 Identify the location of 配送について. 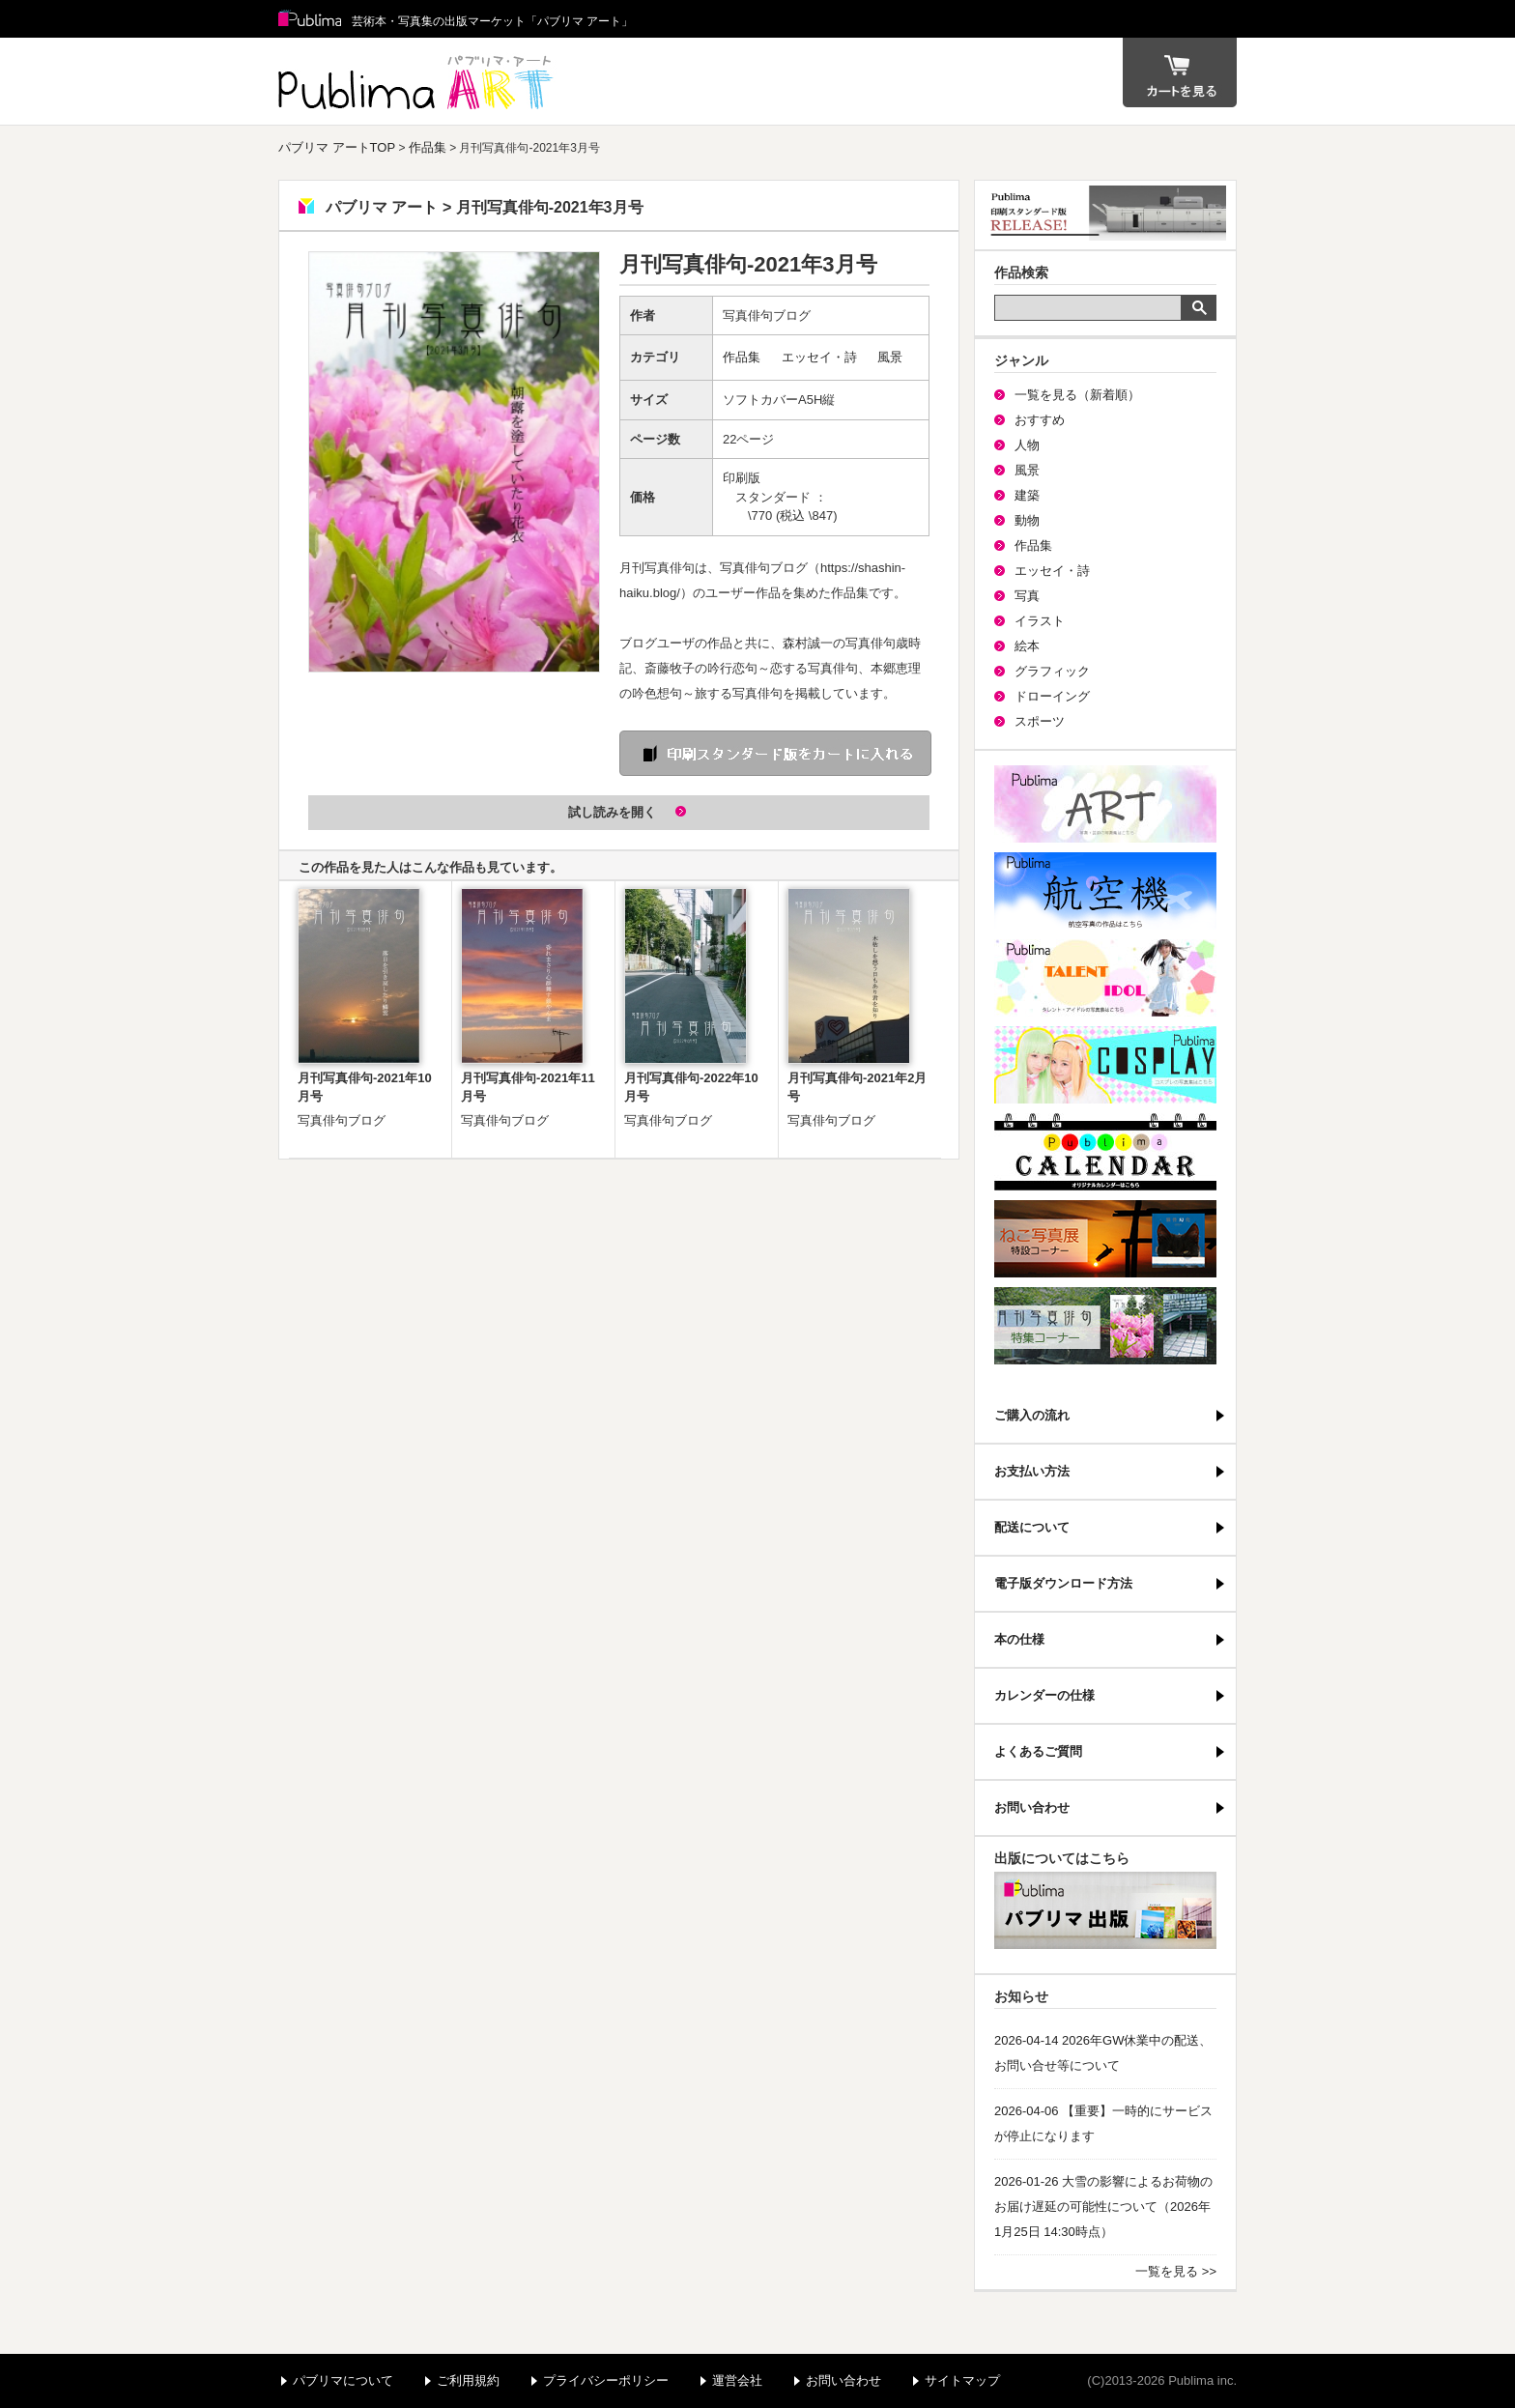
(1032, 1527).